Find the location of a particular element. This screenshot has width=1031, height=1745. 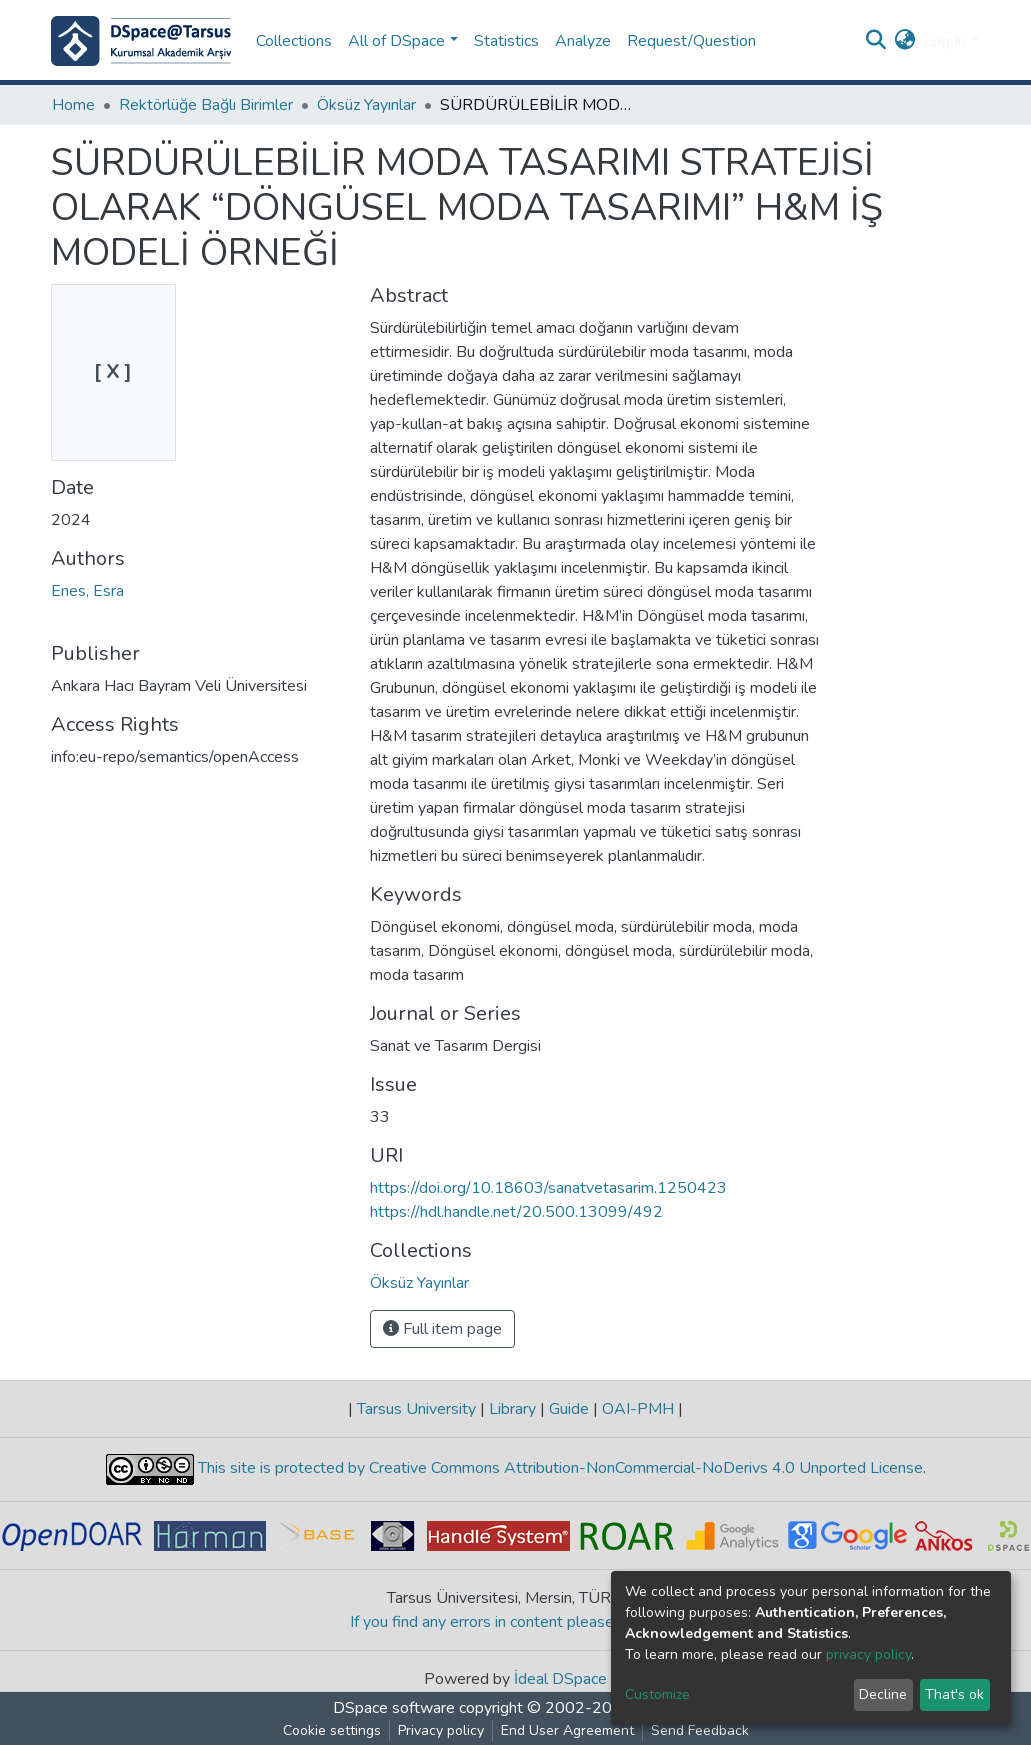

Send Feedback is located at coordinates (700, 1730).